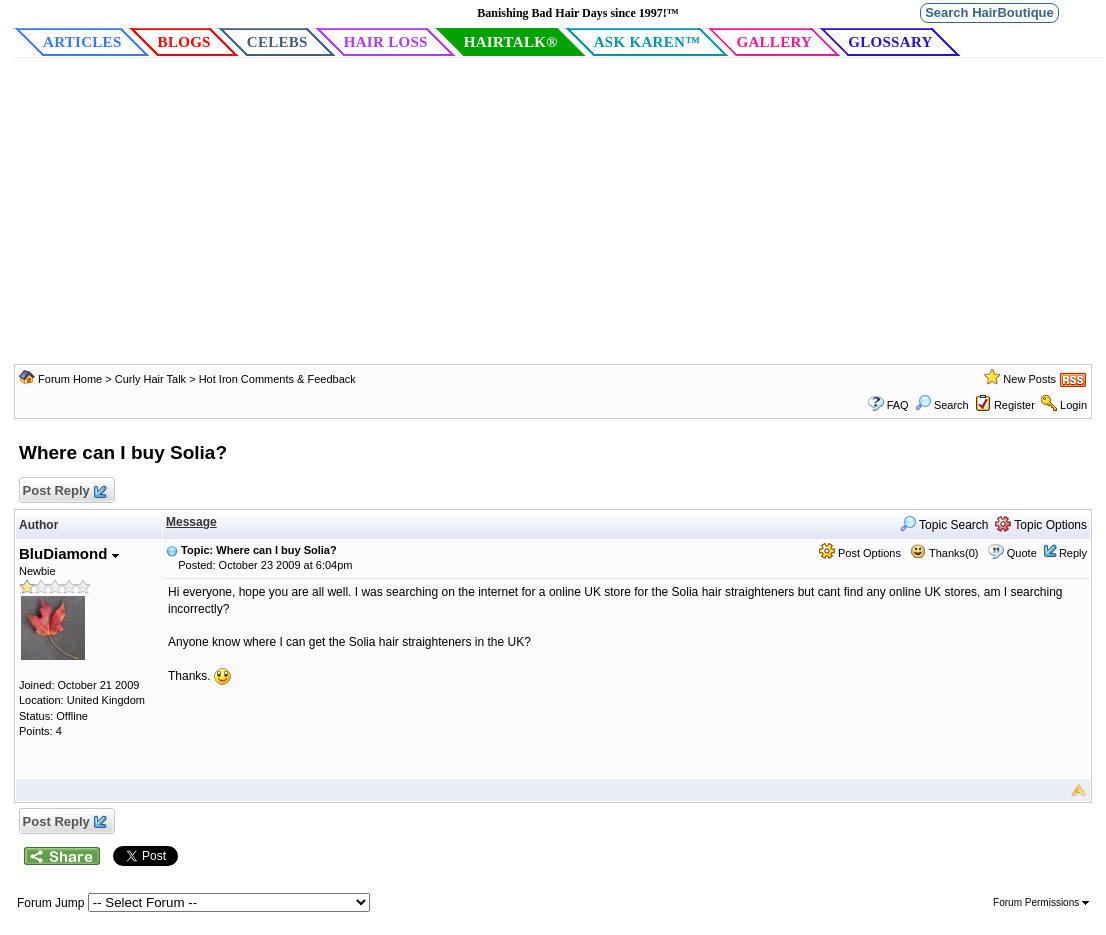 The image size is (1106, 935). Describe the element at coordinates (277, 379) in the screenshot. I see `Hot Iron Comments & Feedback` at that location.